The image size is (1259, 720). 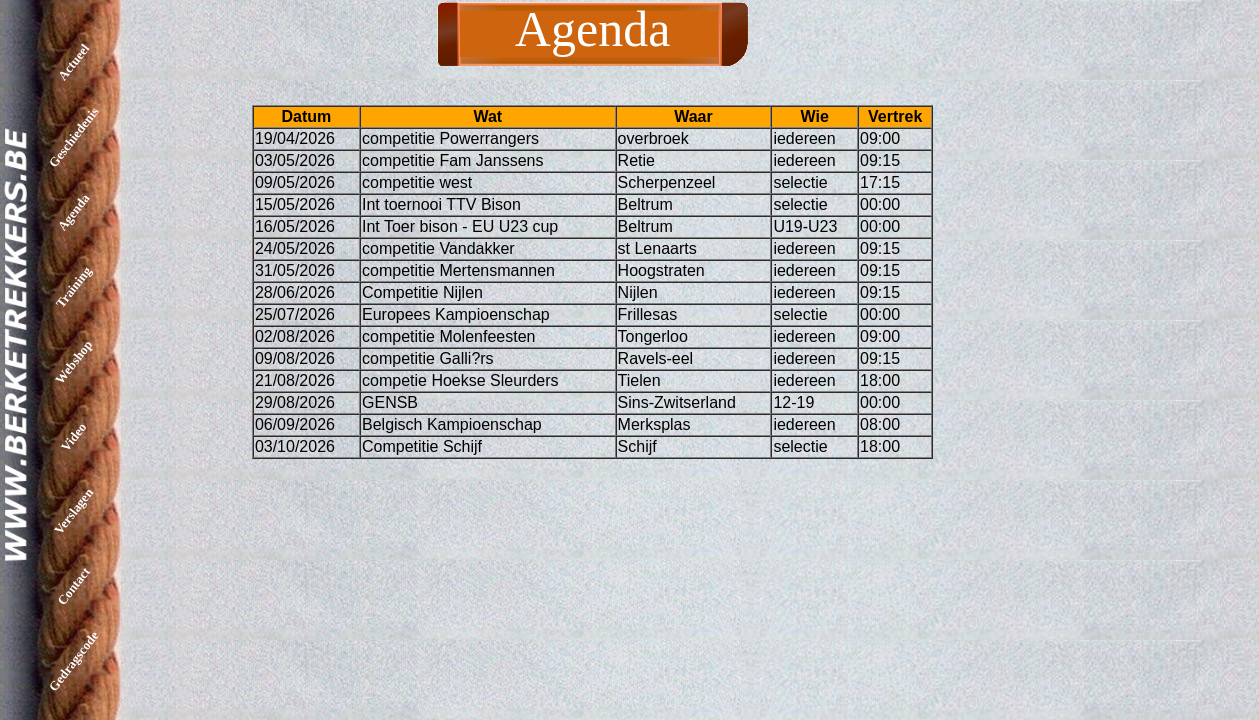 I want to click on Agenda, so click(x=74, y=212).